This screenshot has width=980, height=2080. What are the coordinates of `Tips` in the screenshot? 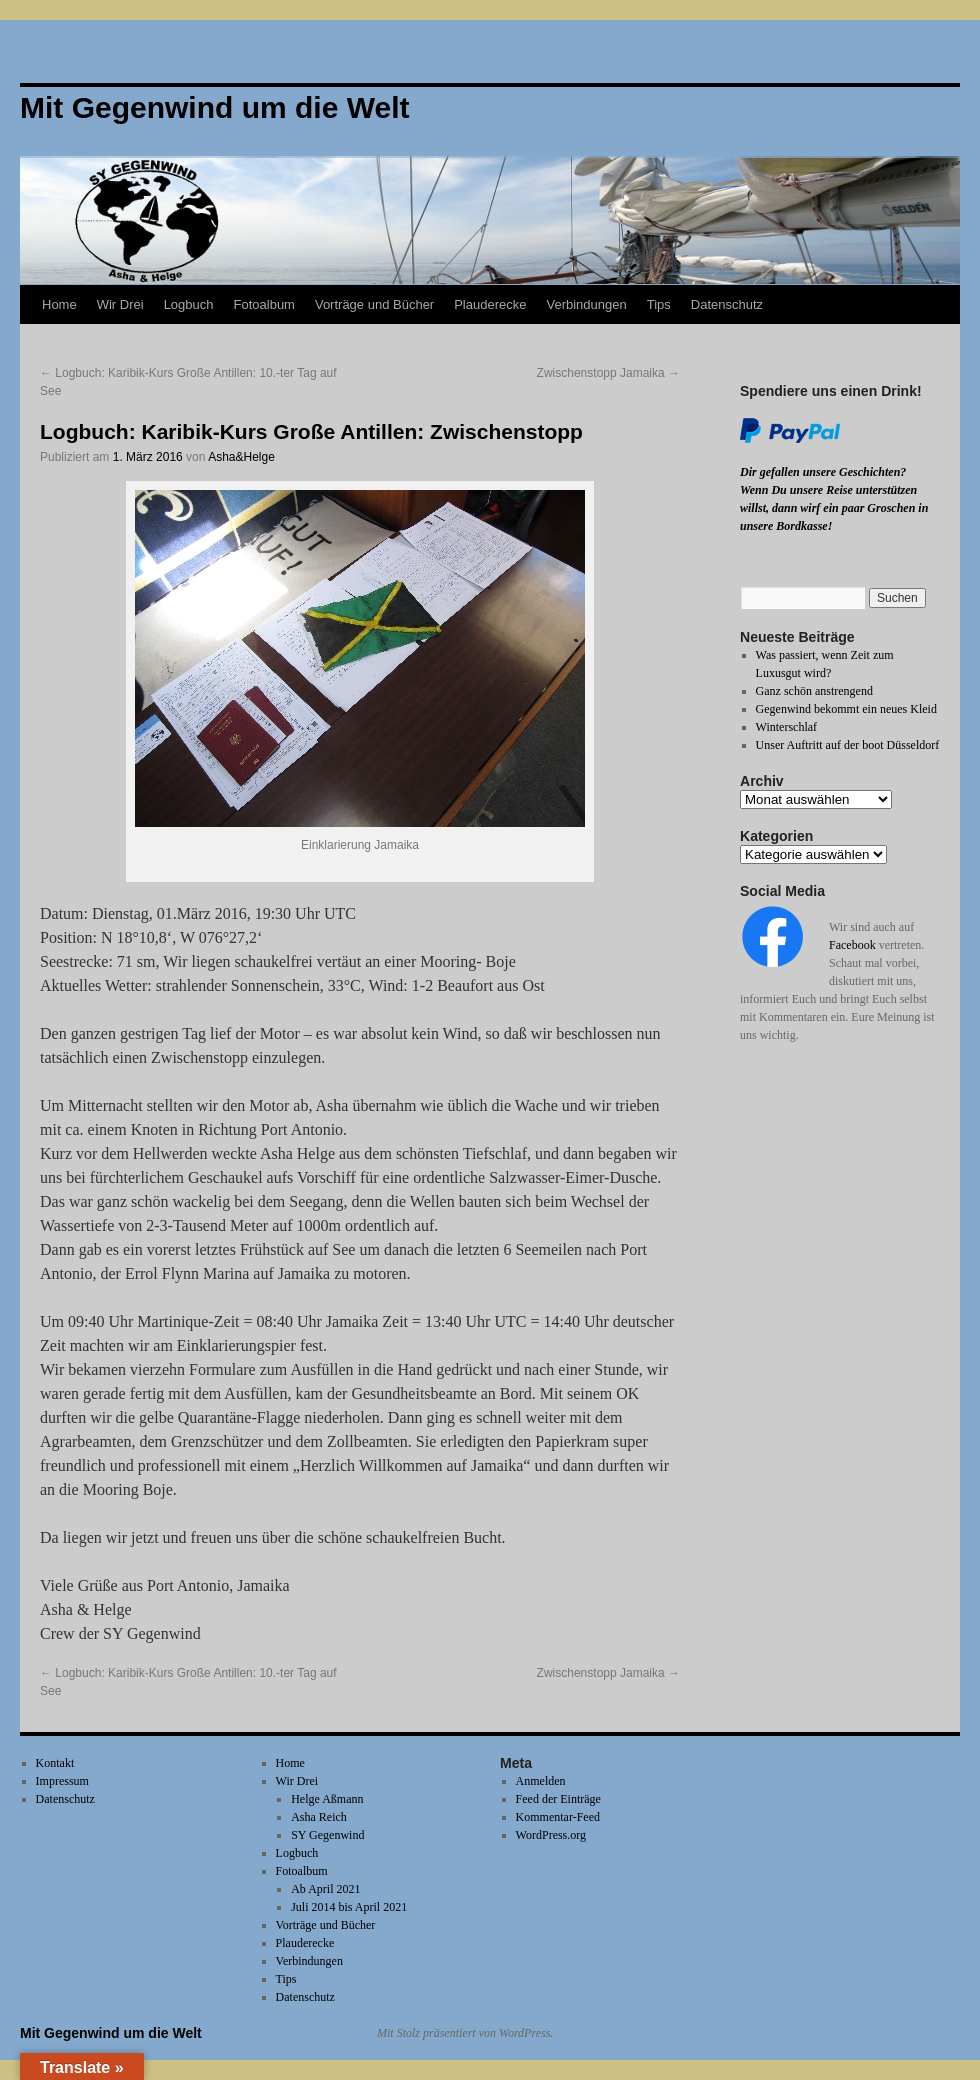 It's located at (659, 304).